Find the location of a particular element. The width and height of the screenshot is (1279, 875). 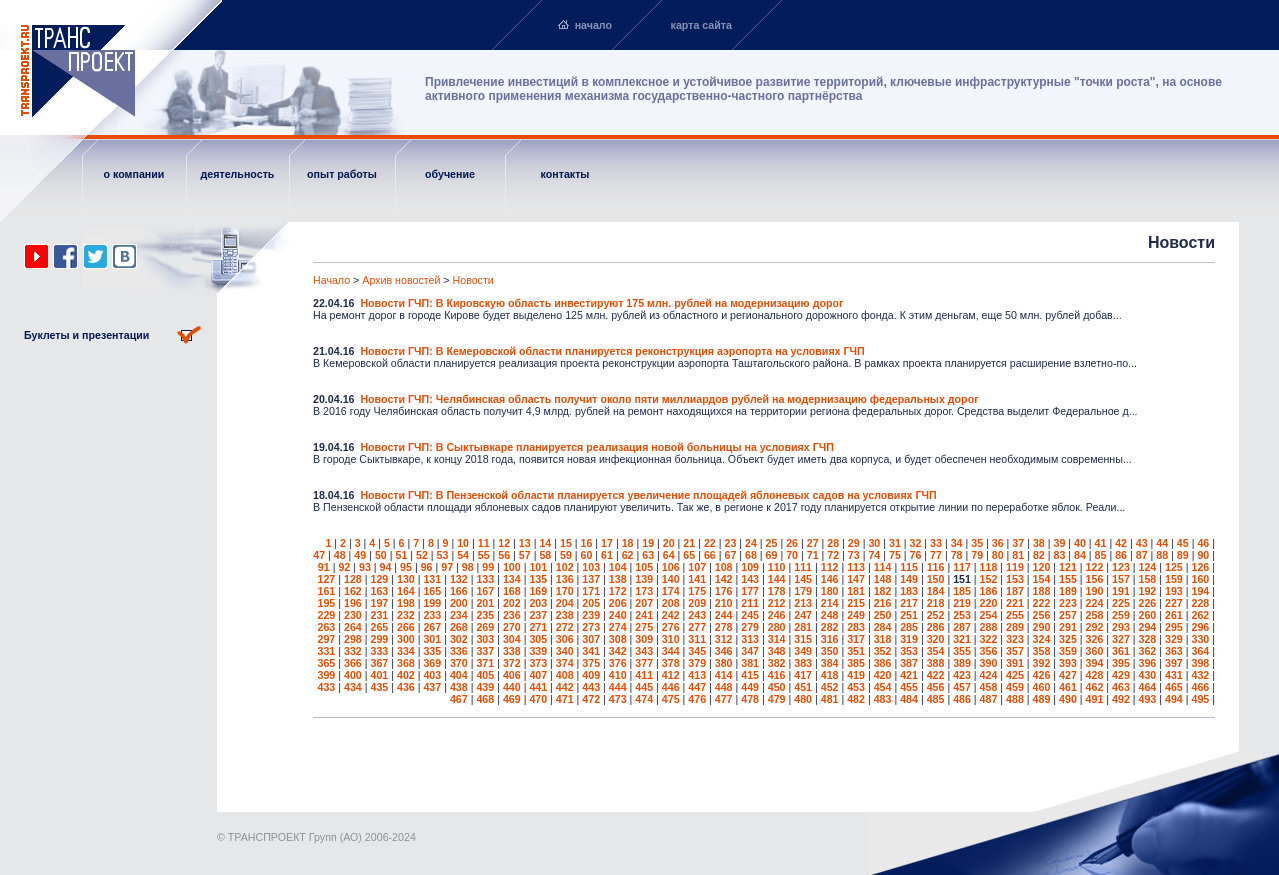

437 is located at coordinates (432, 687).